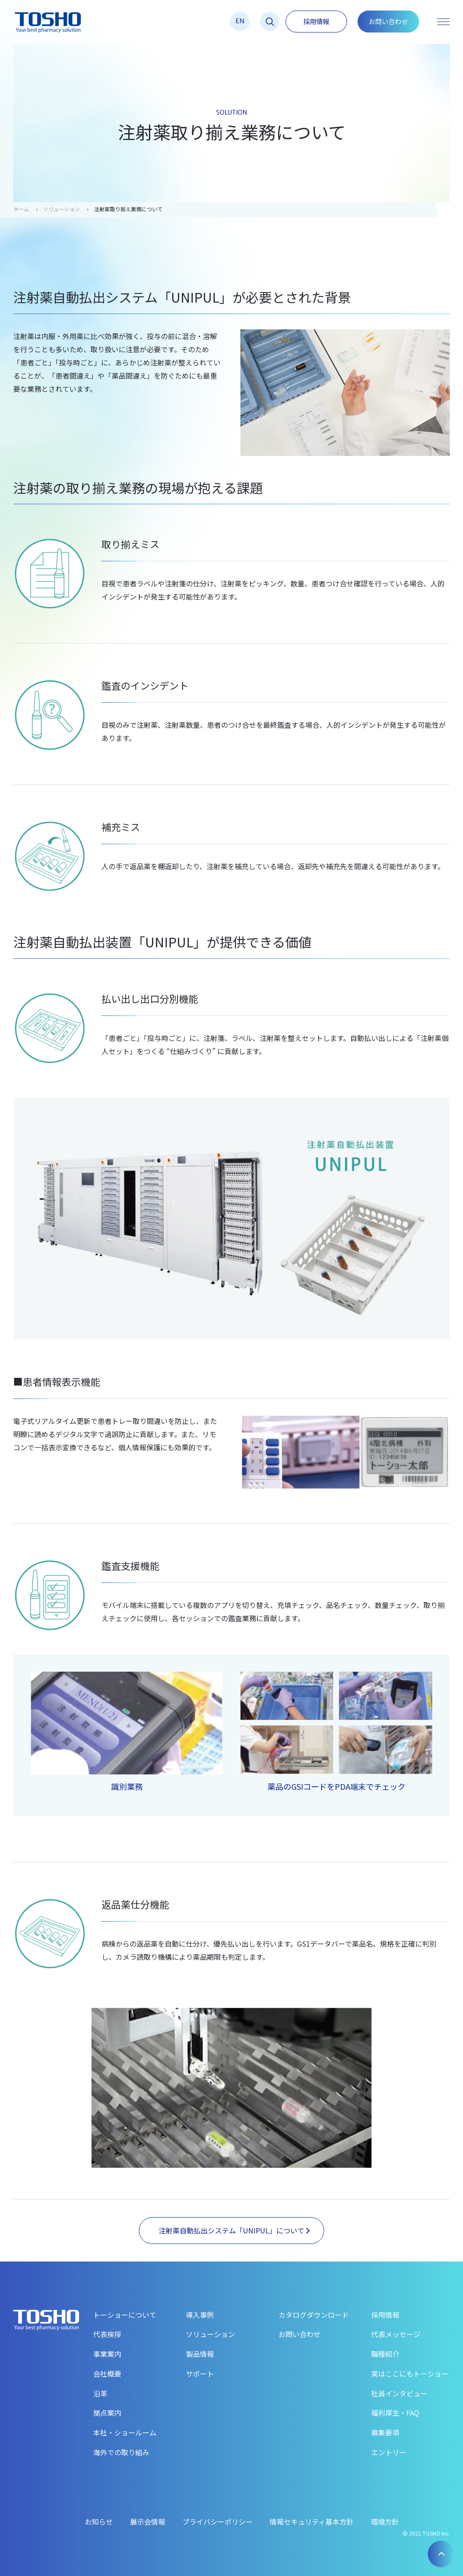  I want to click on 注射薬自動払出システム「UNIPUL」について, so click(234, 2230).